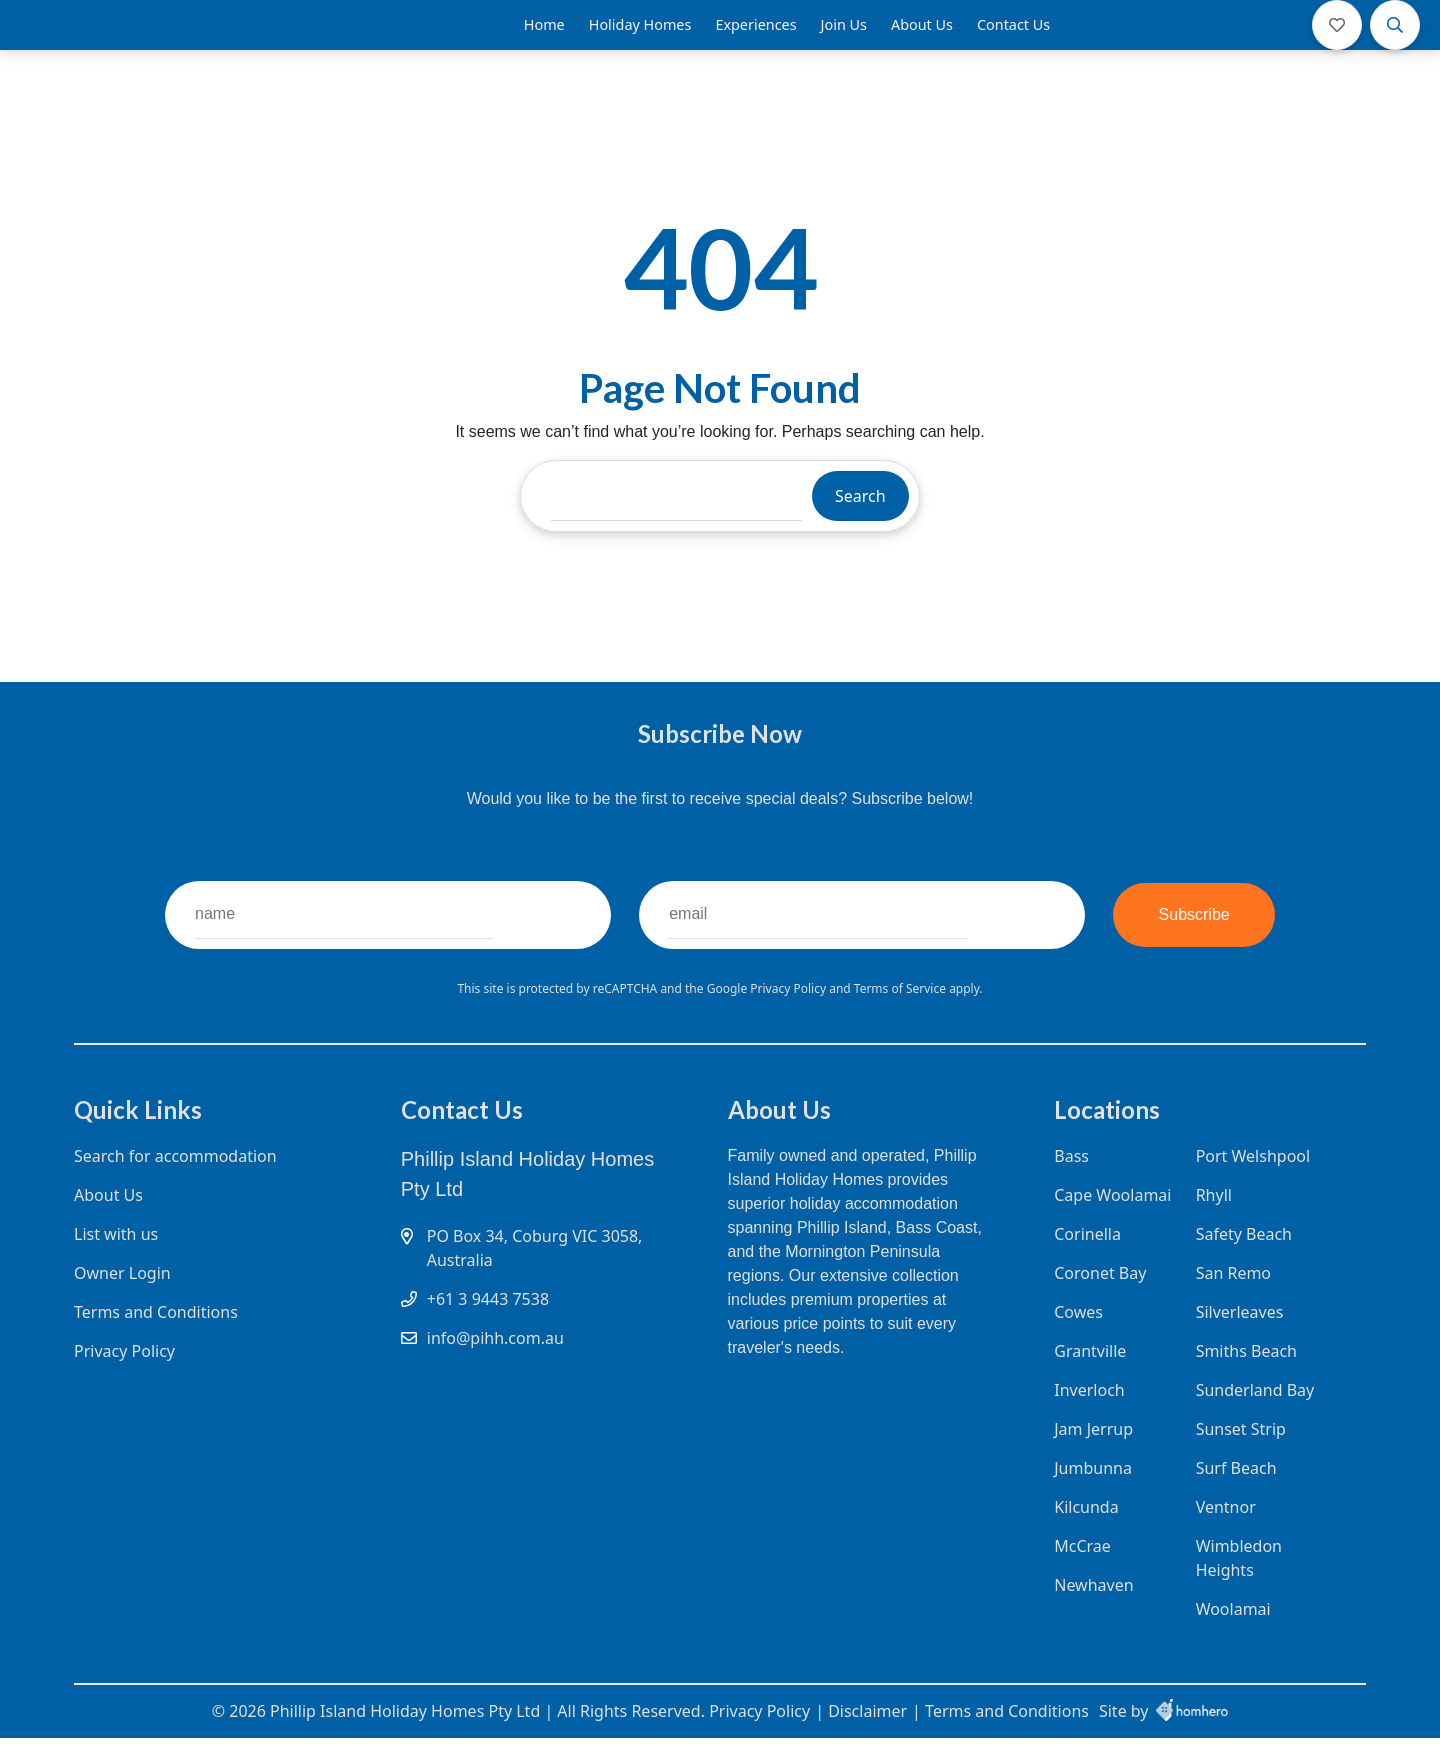 The height and width of the screenshot is (1764, 1440). What do you see at coordinates (488, 1333) in the screenshot?
I see `+61 3 9443 7538` at bounding box center [488, 1333].